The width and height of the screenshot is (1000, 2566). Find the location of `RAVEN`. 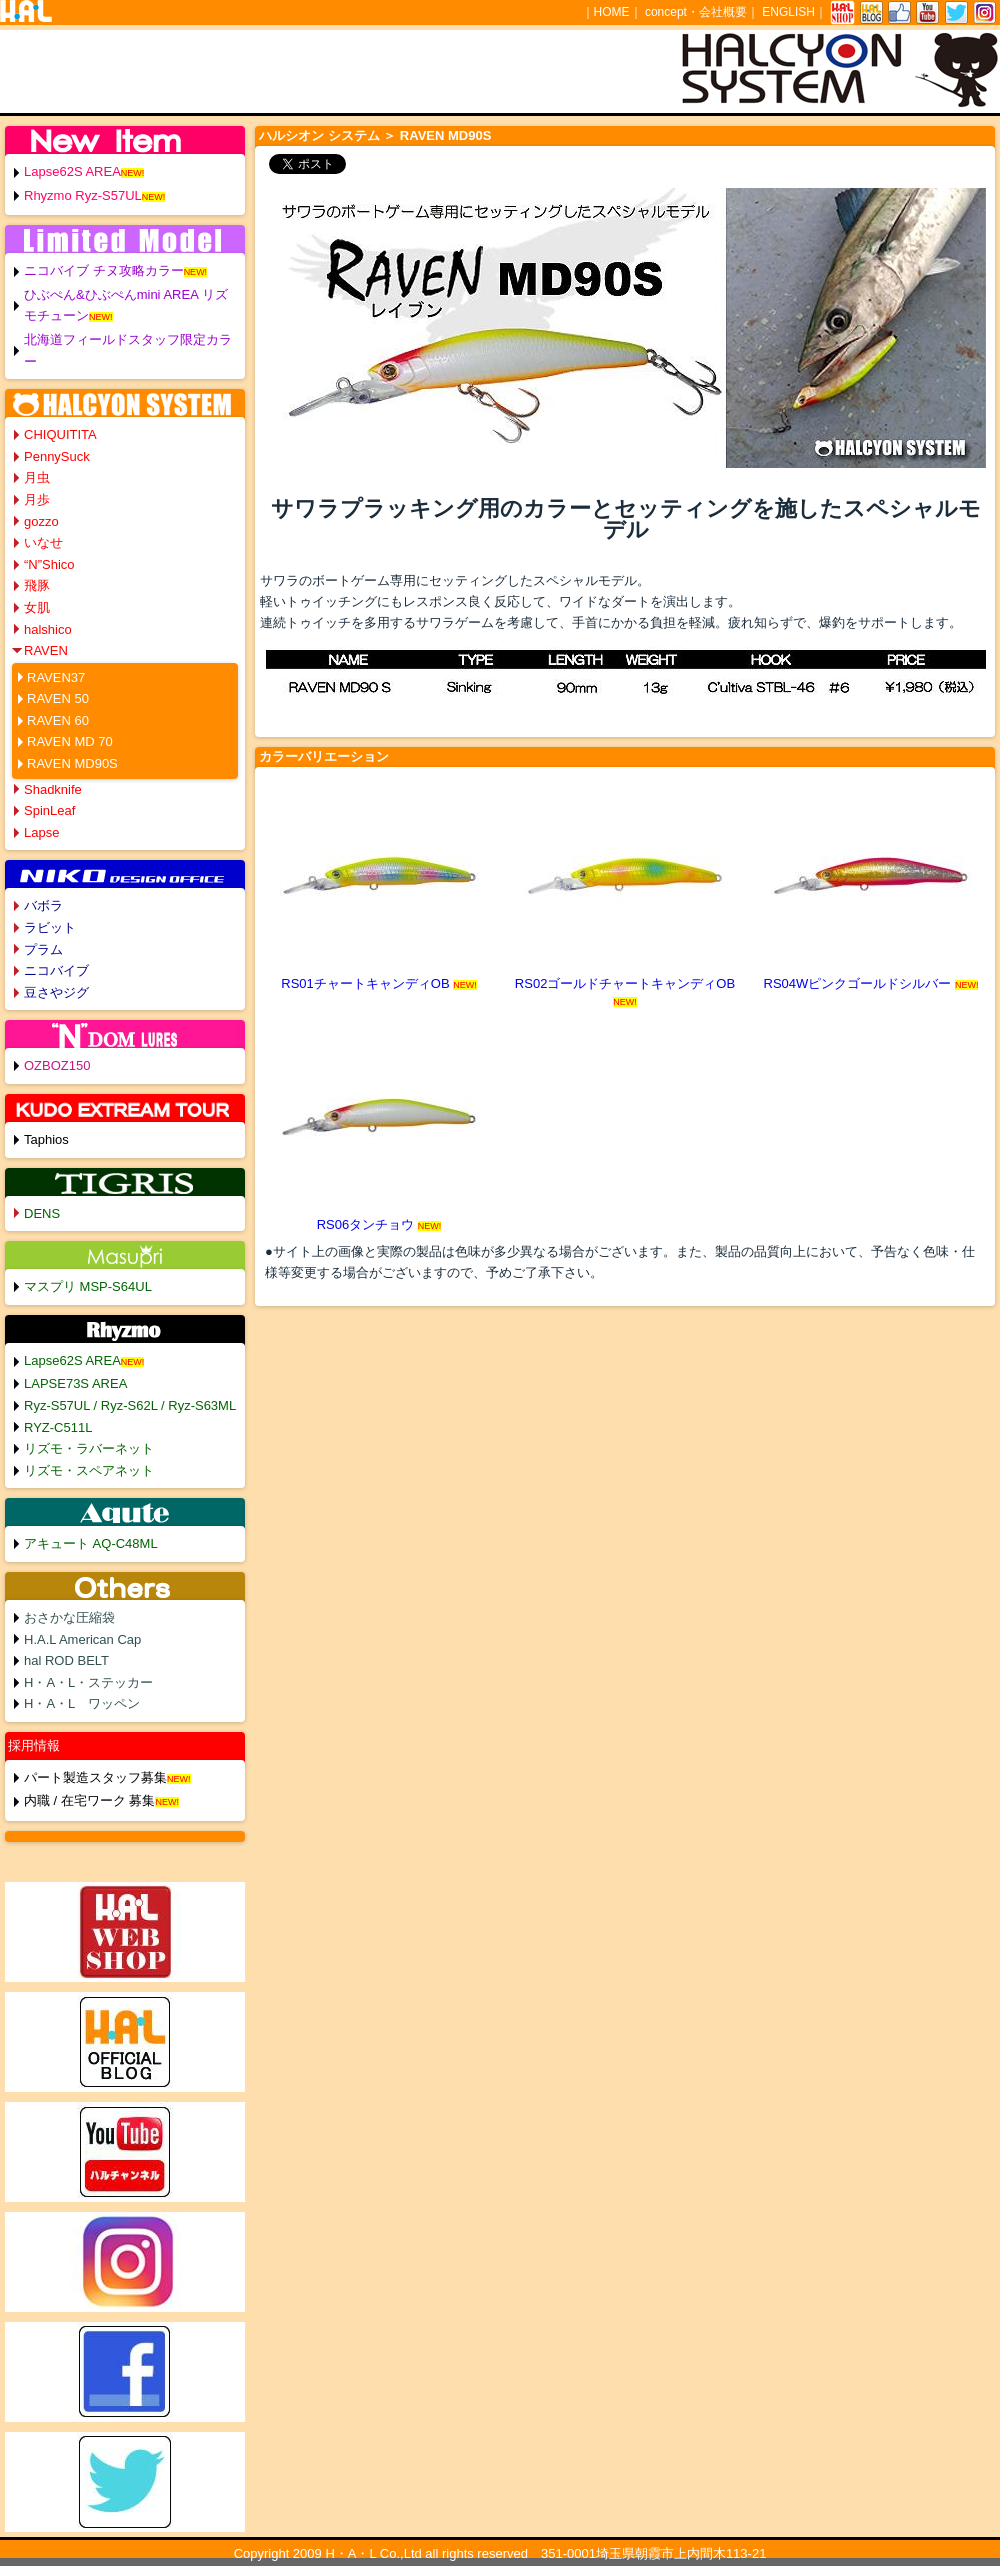

RAVEN is located at coordinates (46, 650).